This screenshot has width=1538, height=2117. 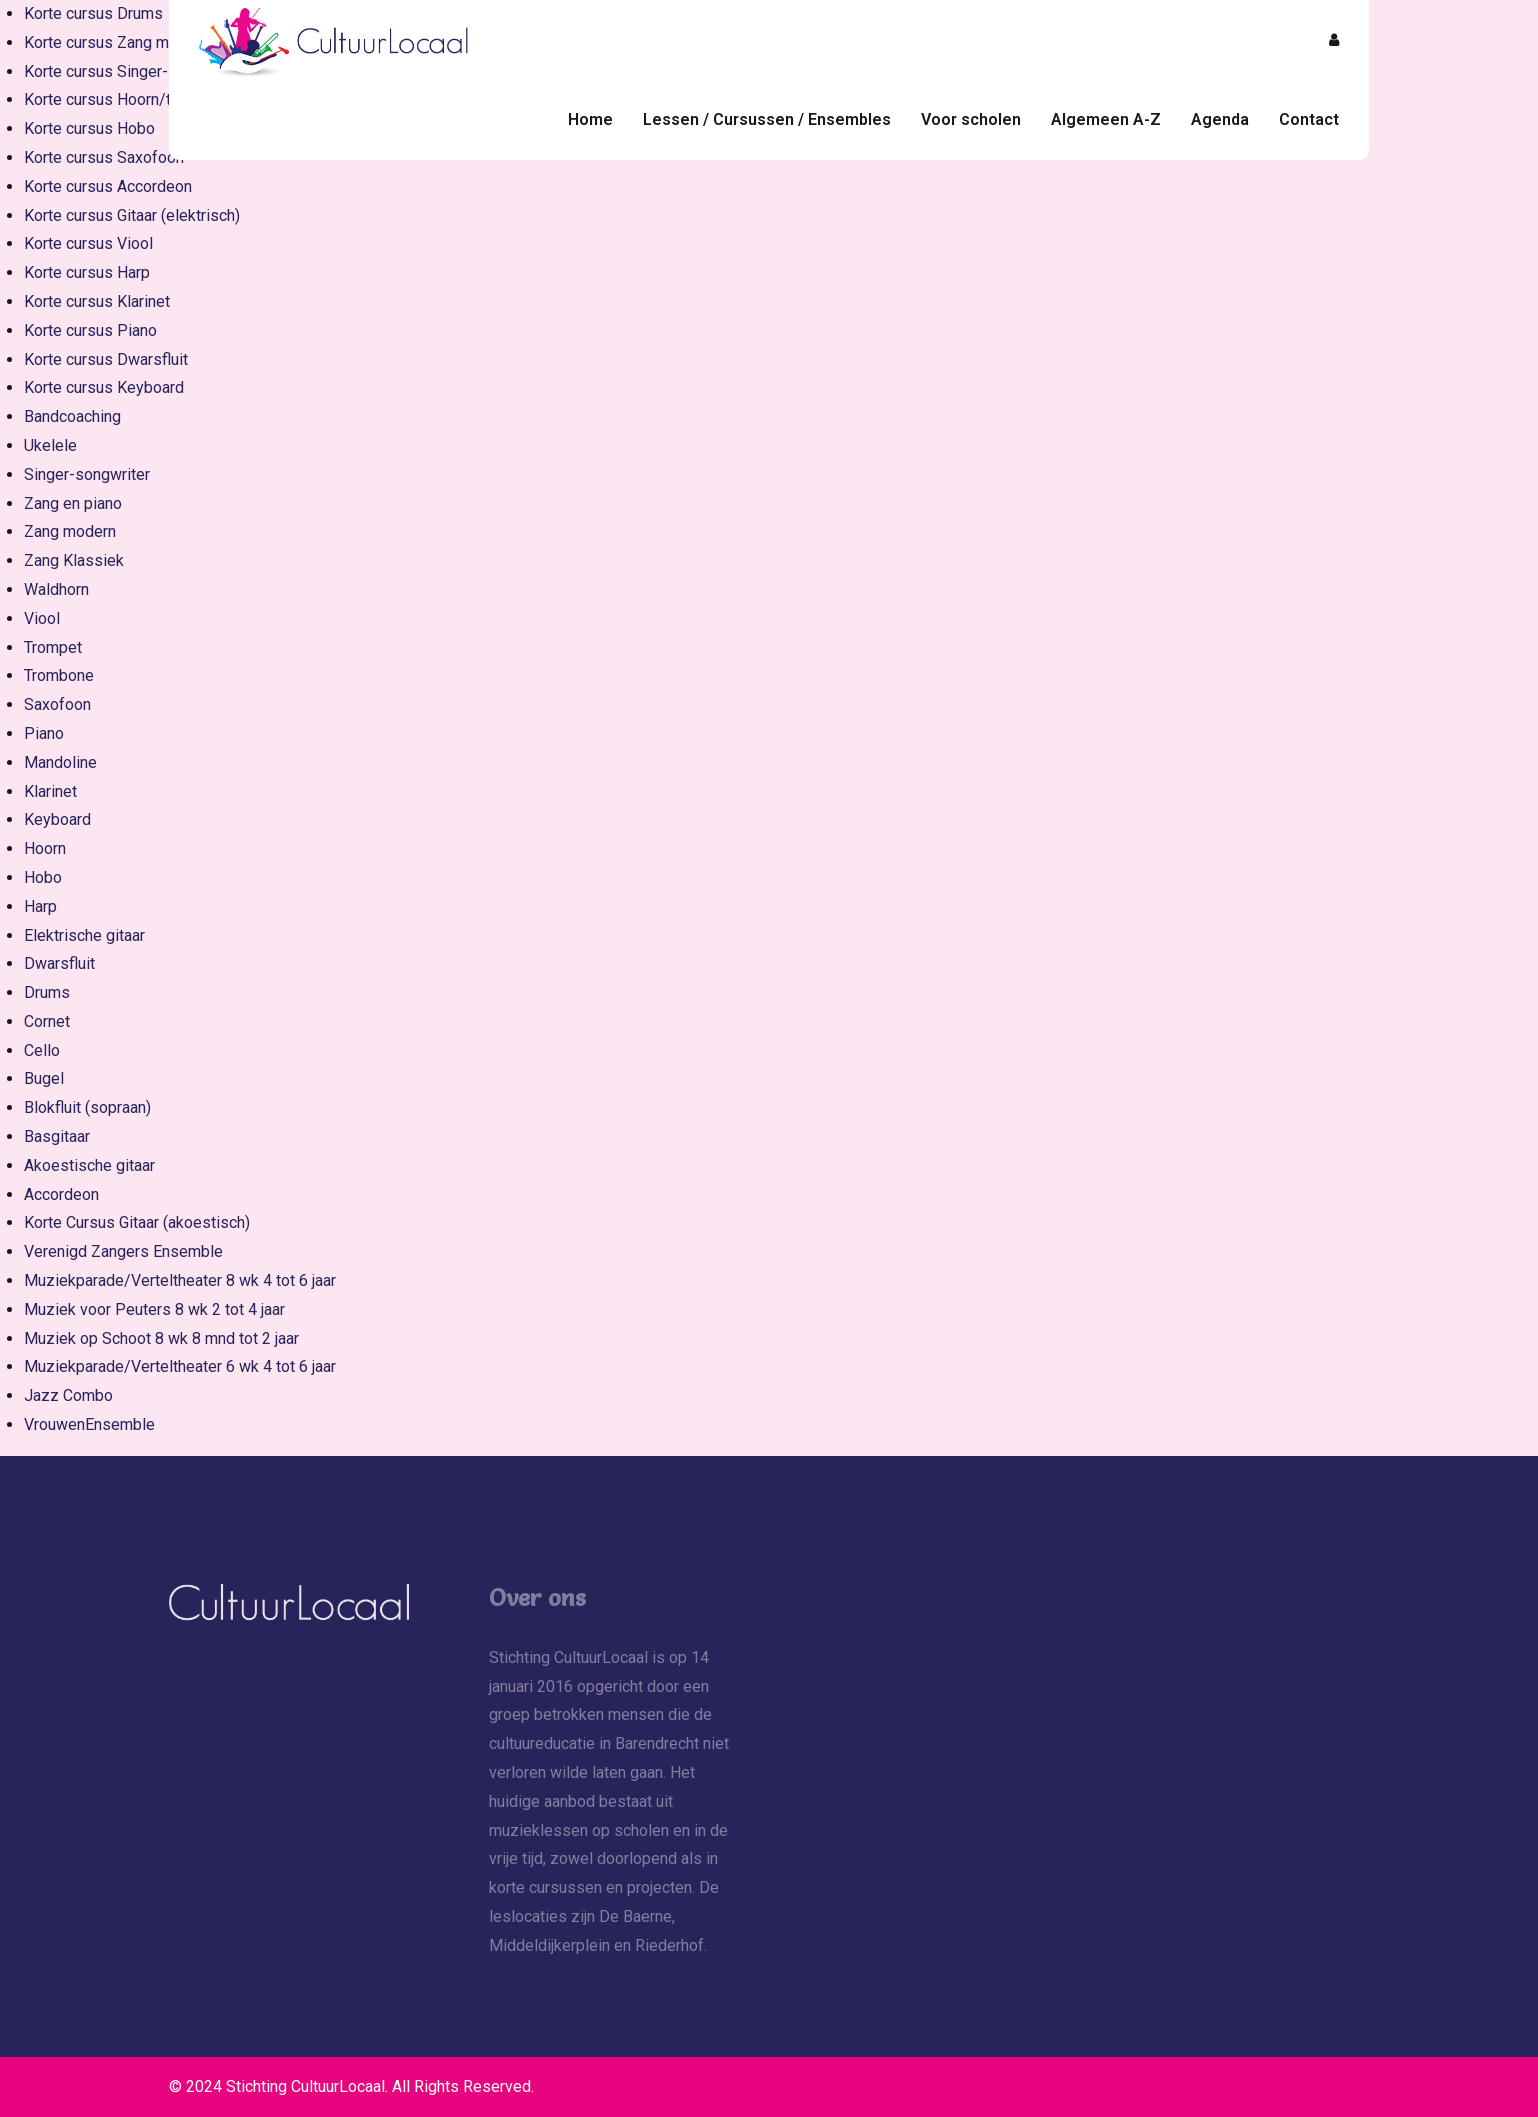 What do you see at coordinates (57, 1136) in the screenshot?
I see `Basgitaar` at bounding box center [57, 1136].